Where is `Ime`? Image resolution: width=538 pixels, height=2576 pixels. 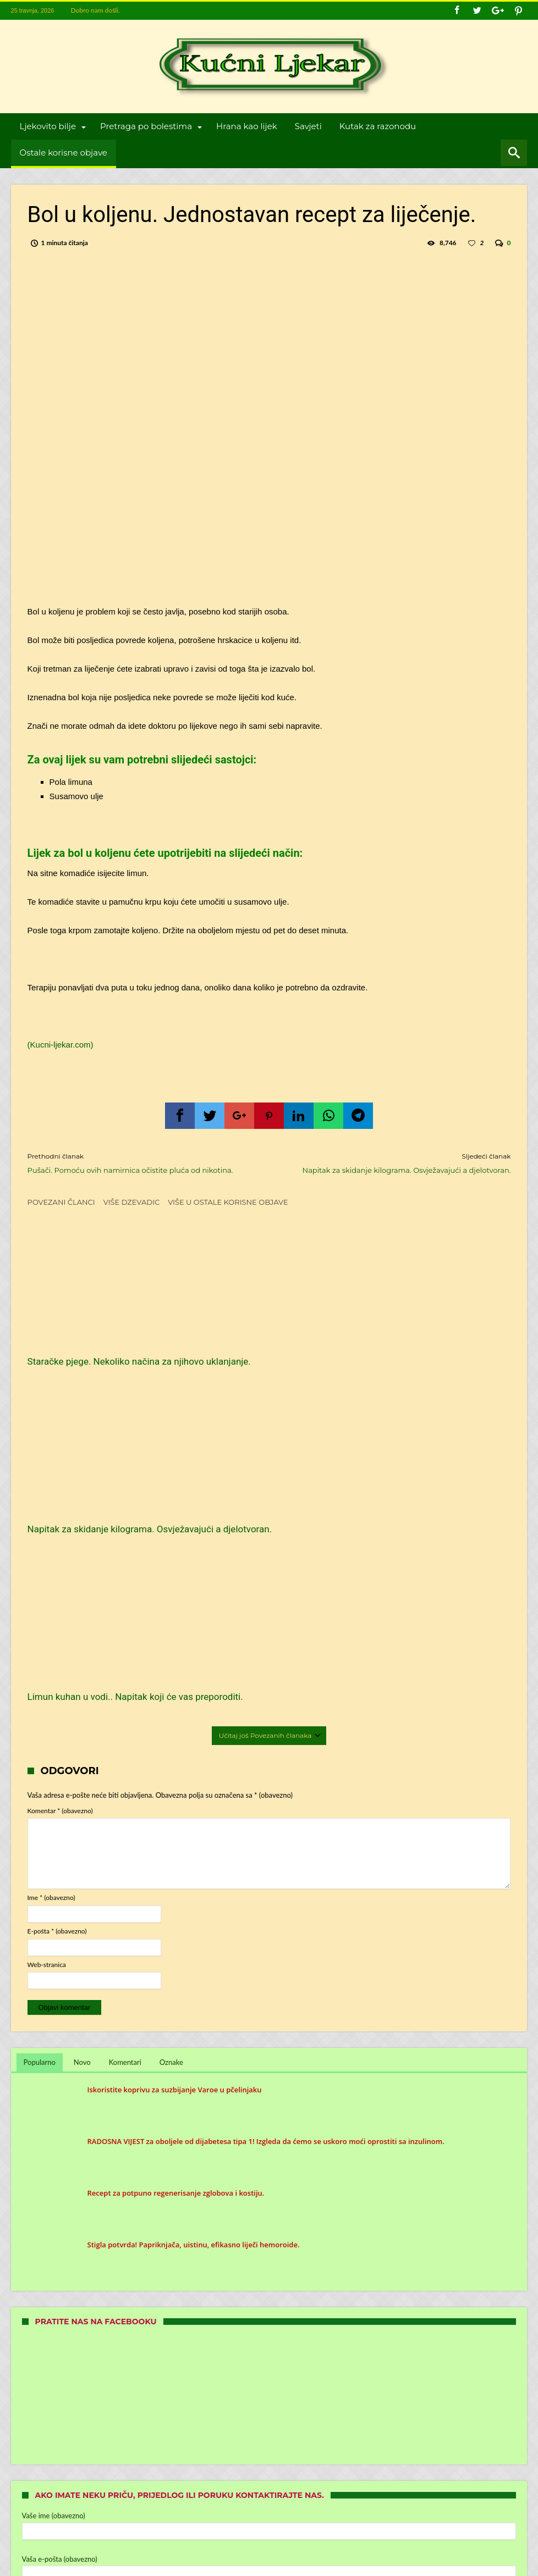 Ime is located at coordinates (51, 1559).